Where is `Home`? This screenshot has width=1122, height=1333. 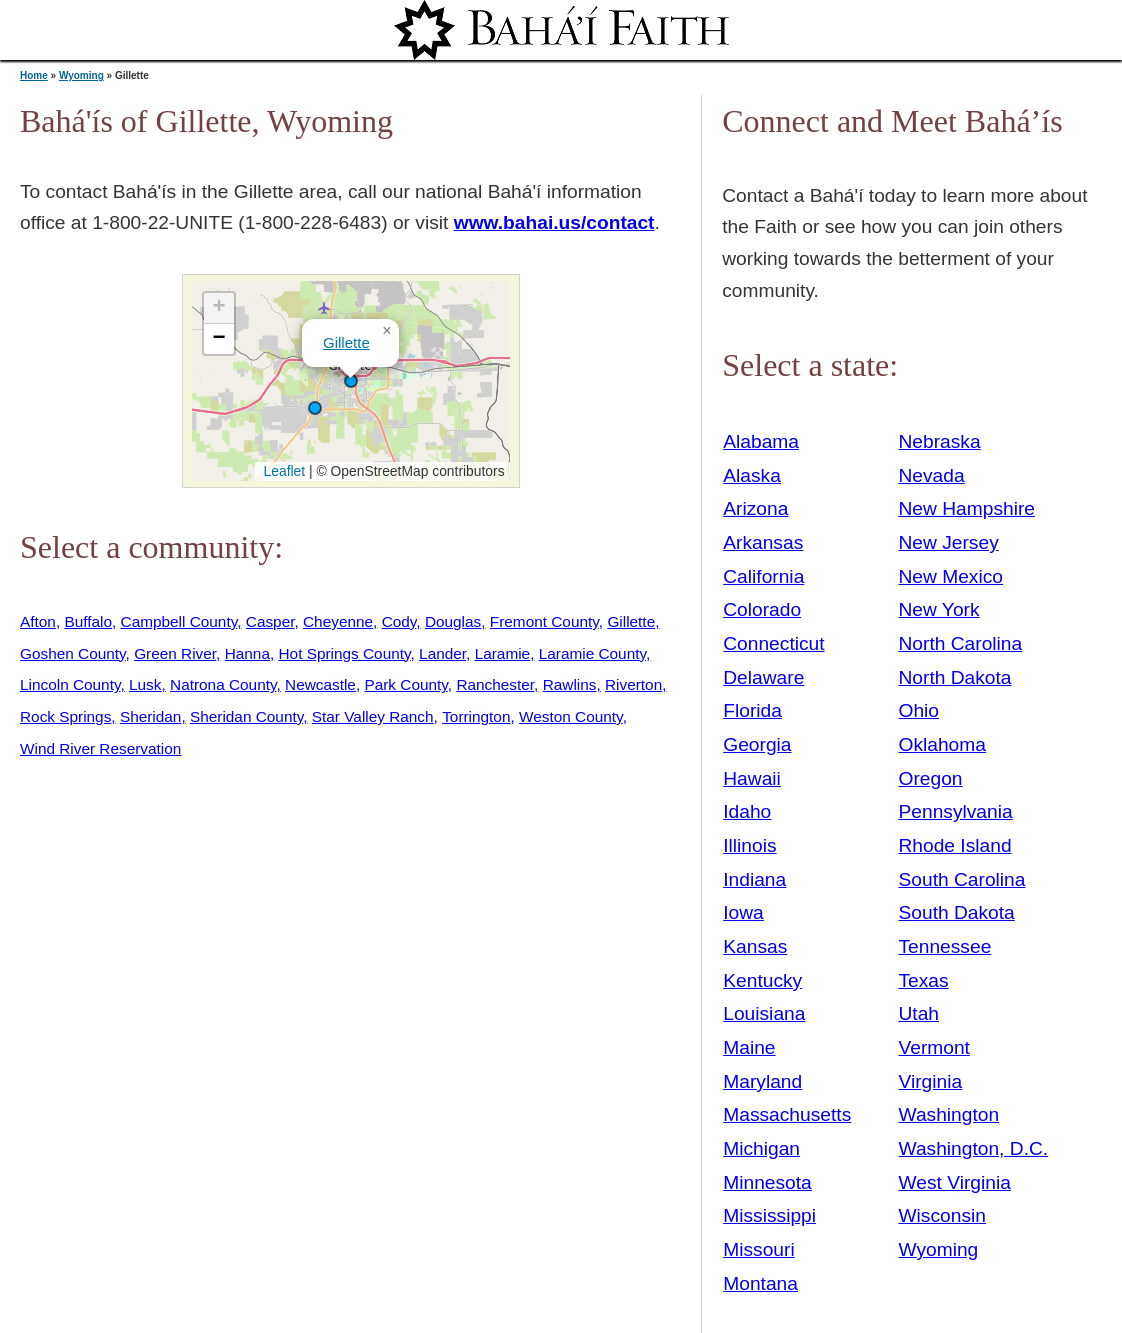
Home is located at coordinates (34, 75).